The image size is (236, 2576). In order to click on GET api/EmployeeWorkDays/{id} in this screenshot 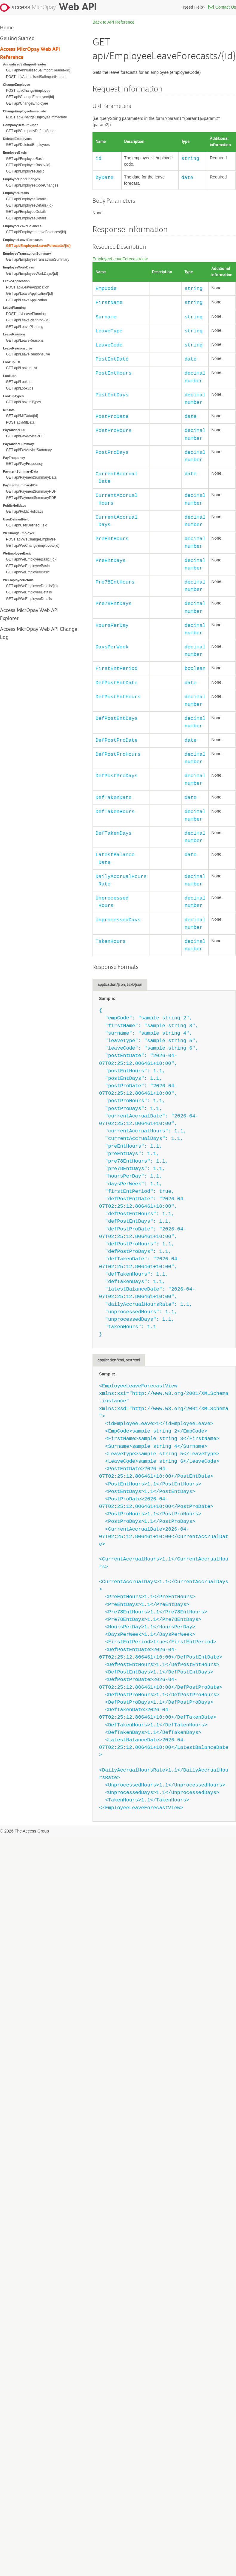, I will do `click(32, 273)`.